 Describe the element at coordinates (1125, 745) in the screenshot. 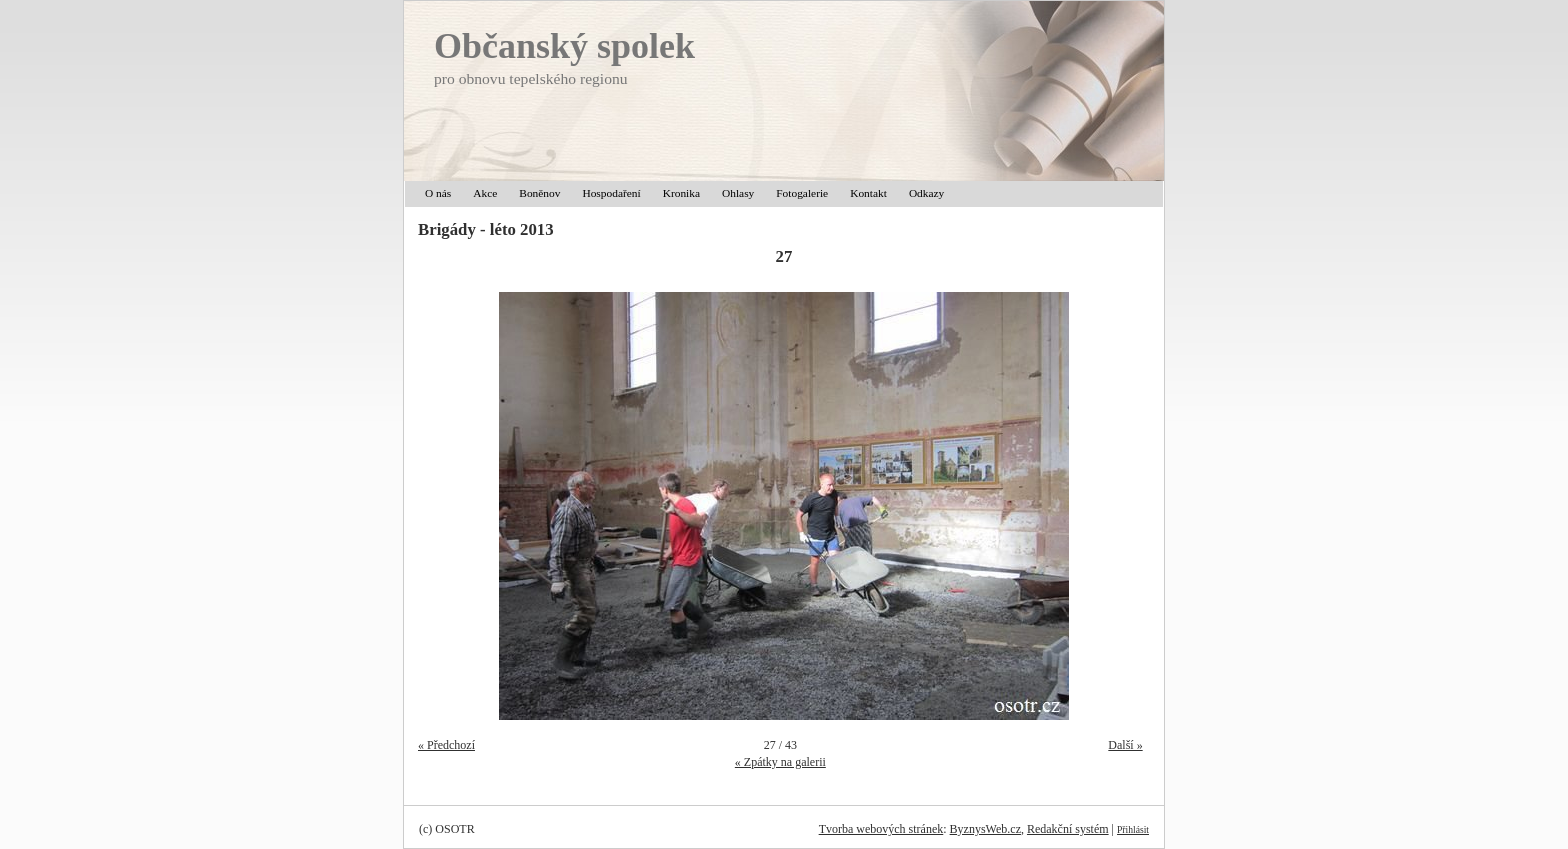

I see `Další »` at that location.